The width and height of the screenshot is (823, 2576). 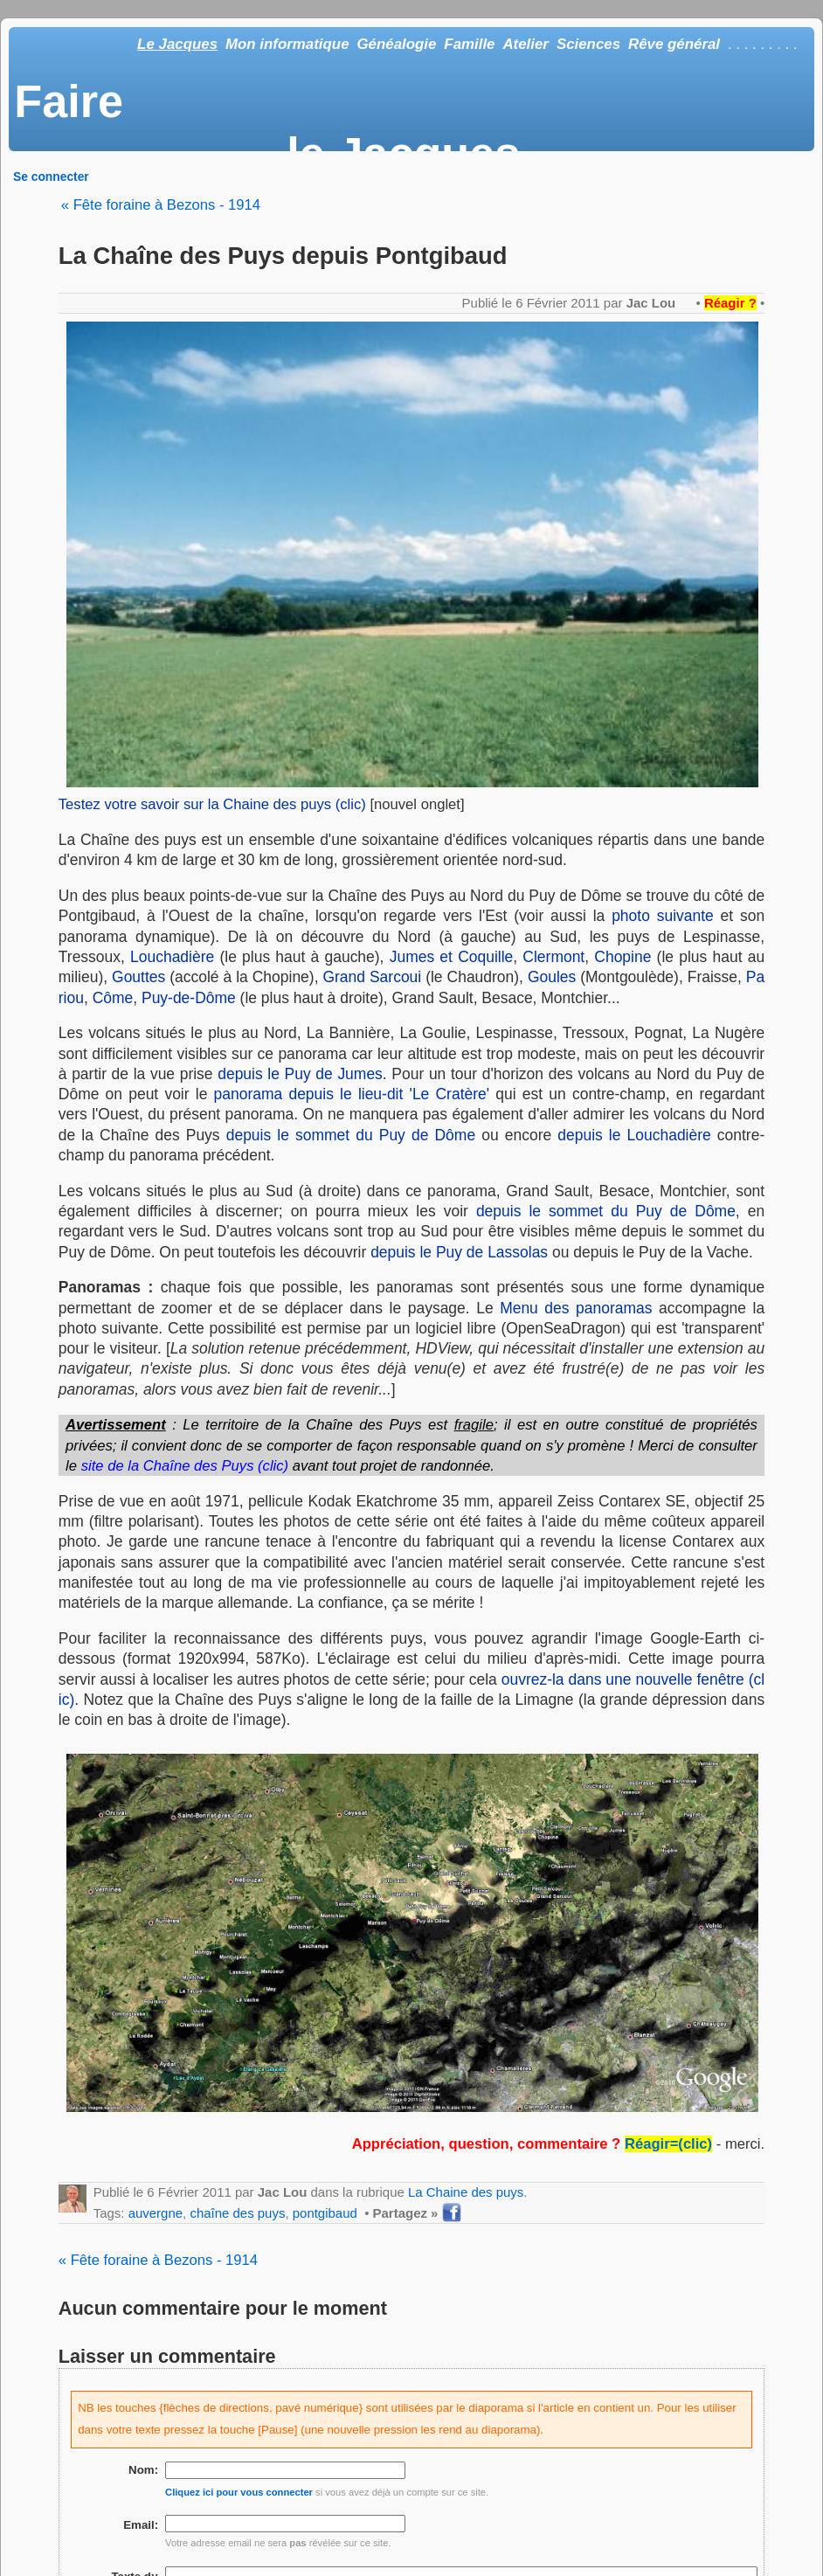 What do you see at coordinates (396, 44) in the screenshot?
I see `Généalogie` at bounding box center [396, 44].